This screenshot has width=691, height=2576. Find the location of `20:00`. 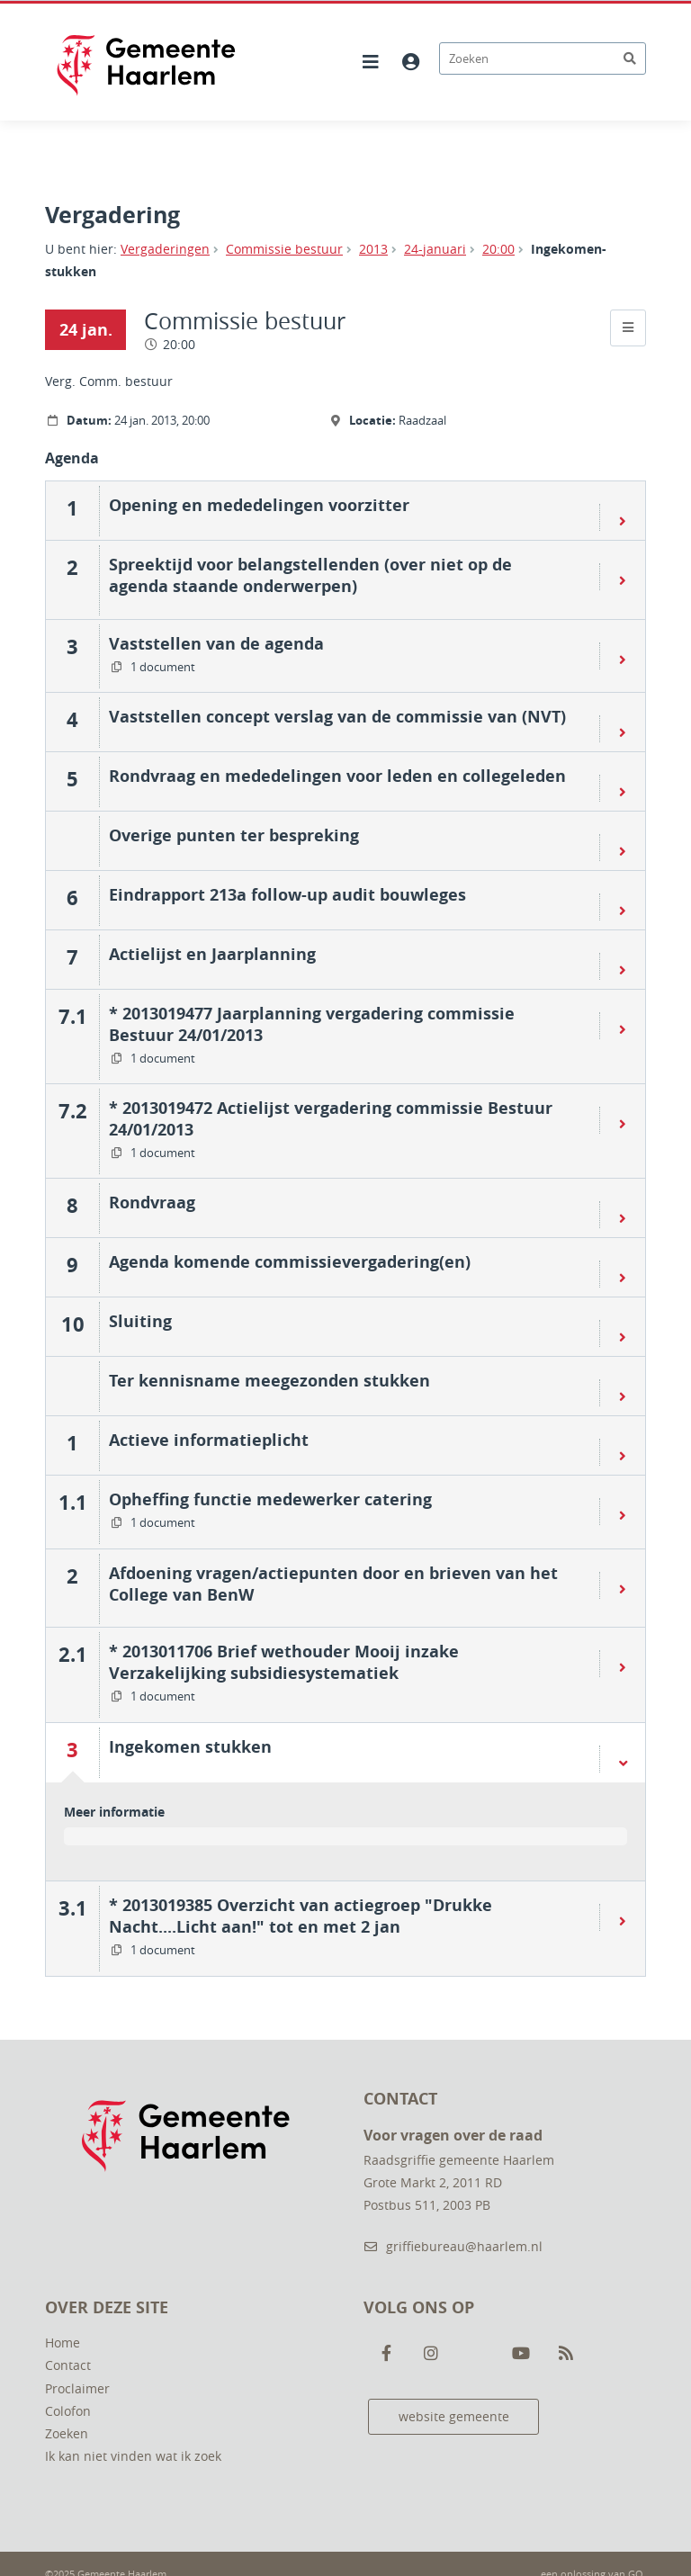

20:00 is located at coordinates (498, 248).